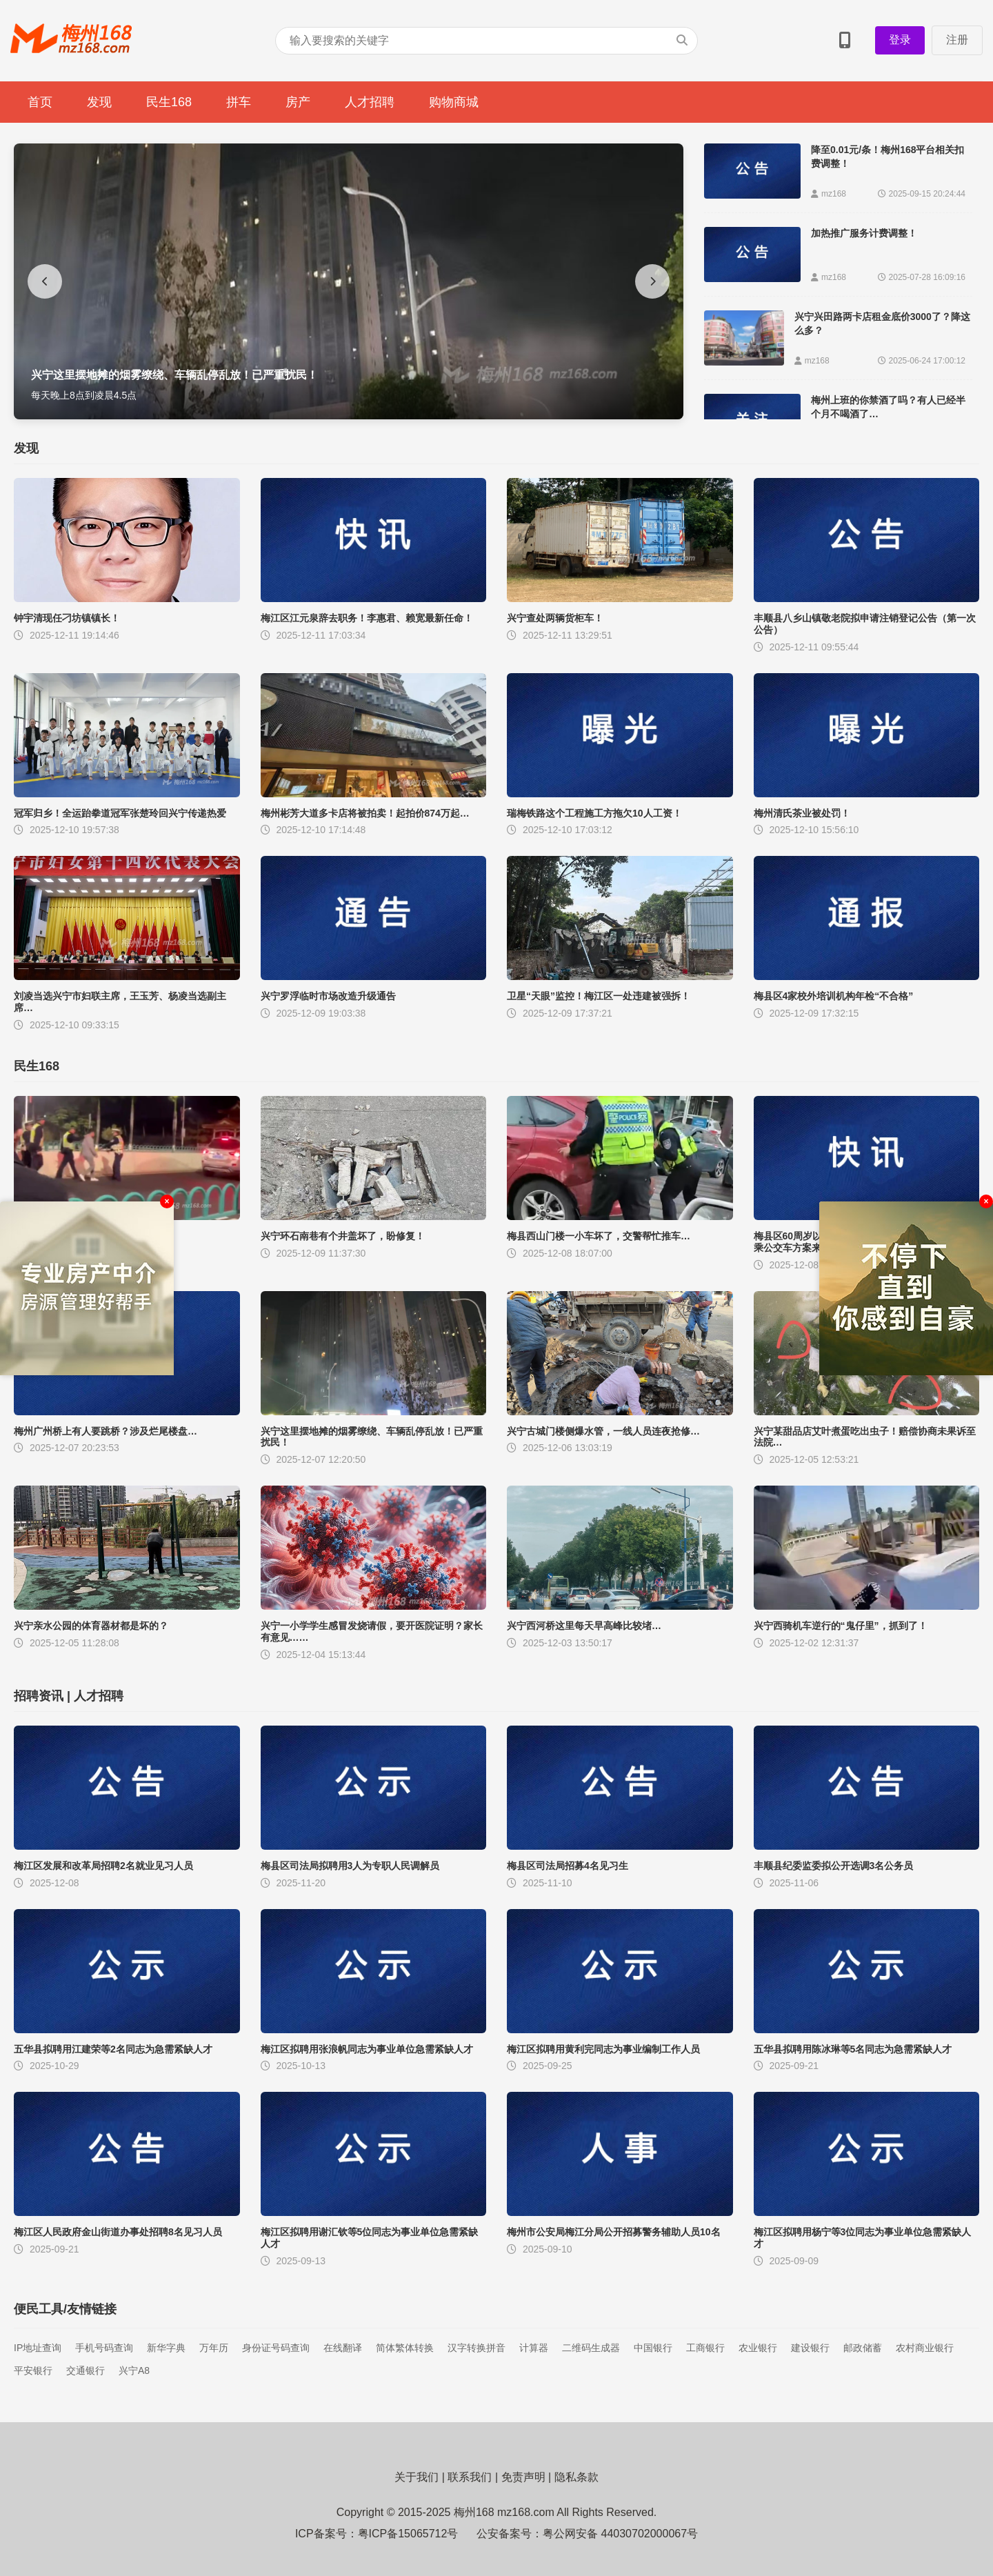 Image resolution: width=993 pixels, height=2576 pixels. Describe the element at coordinates (85, 2370) in the screenshot. I see `交通银行` at that location.